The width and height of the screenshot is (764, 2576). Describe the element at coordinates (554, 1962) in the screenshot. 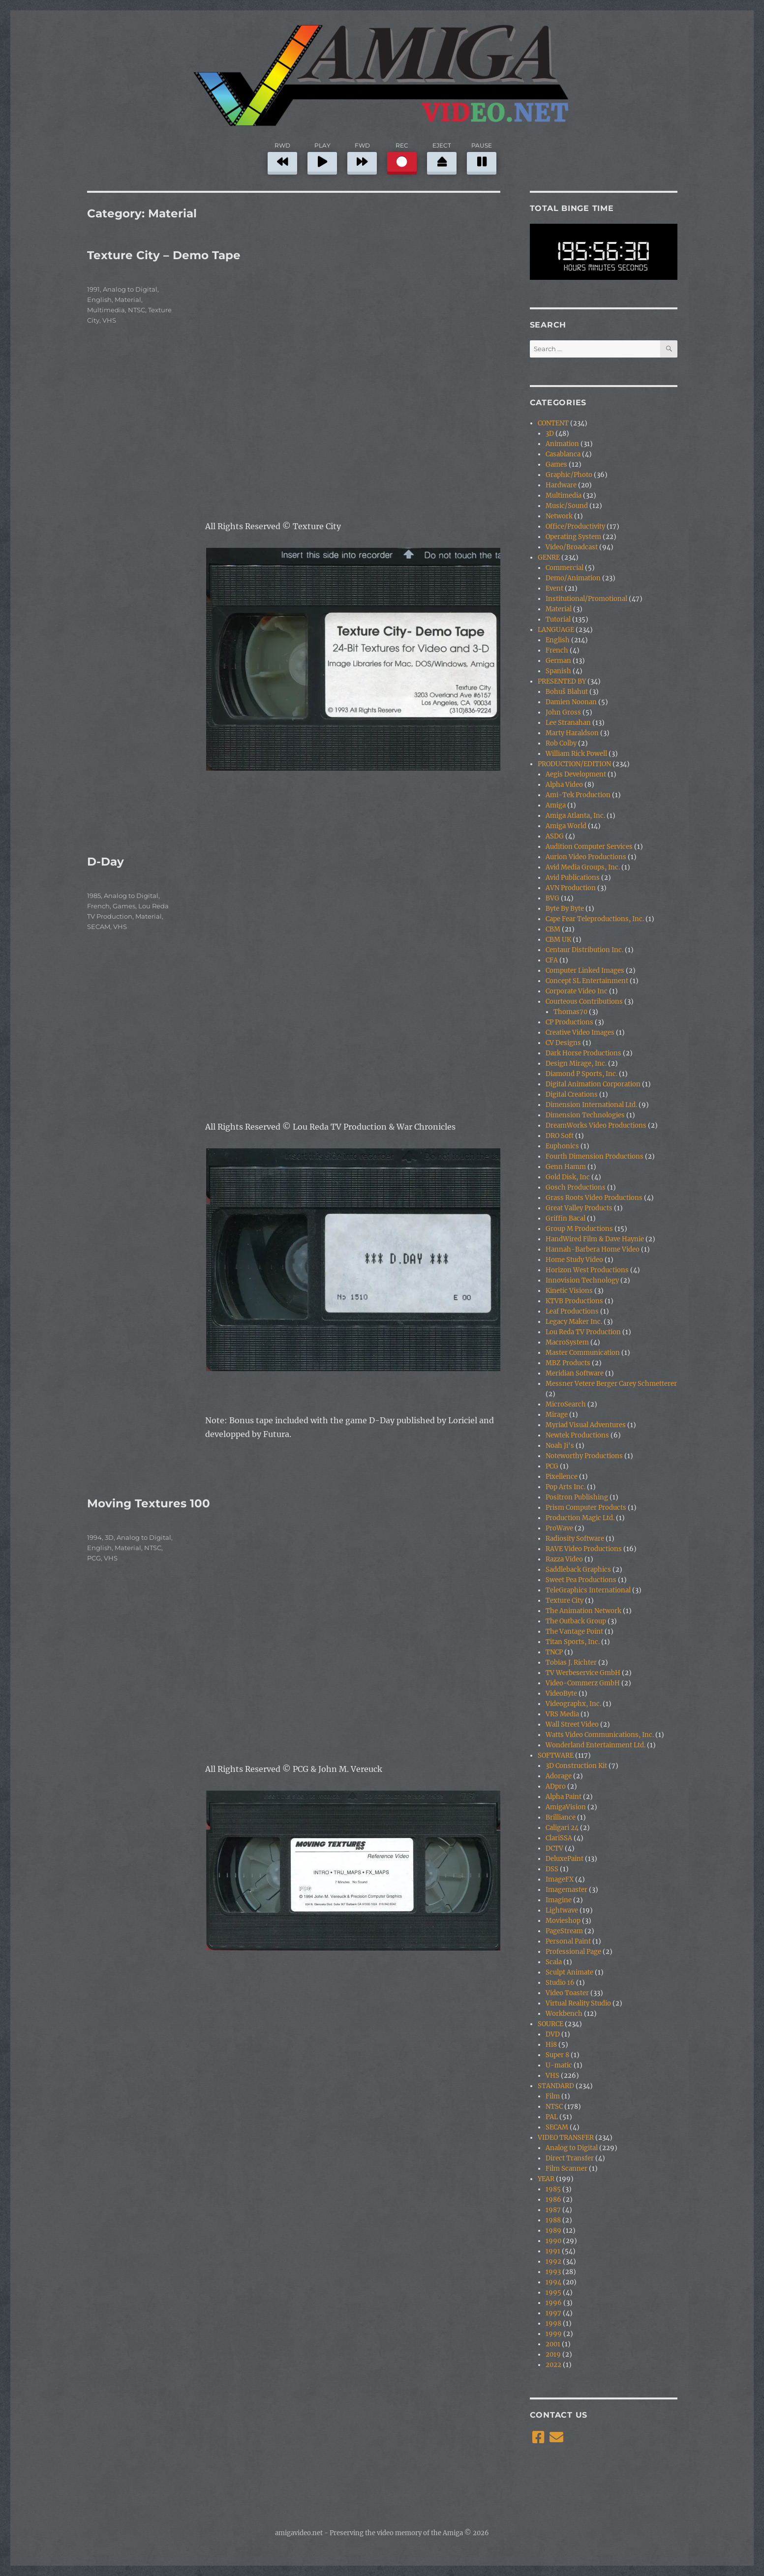

I see `Scala` at that location.